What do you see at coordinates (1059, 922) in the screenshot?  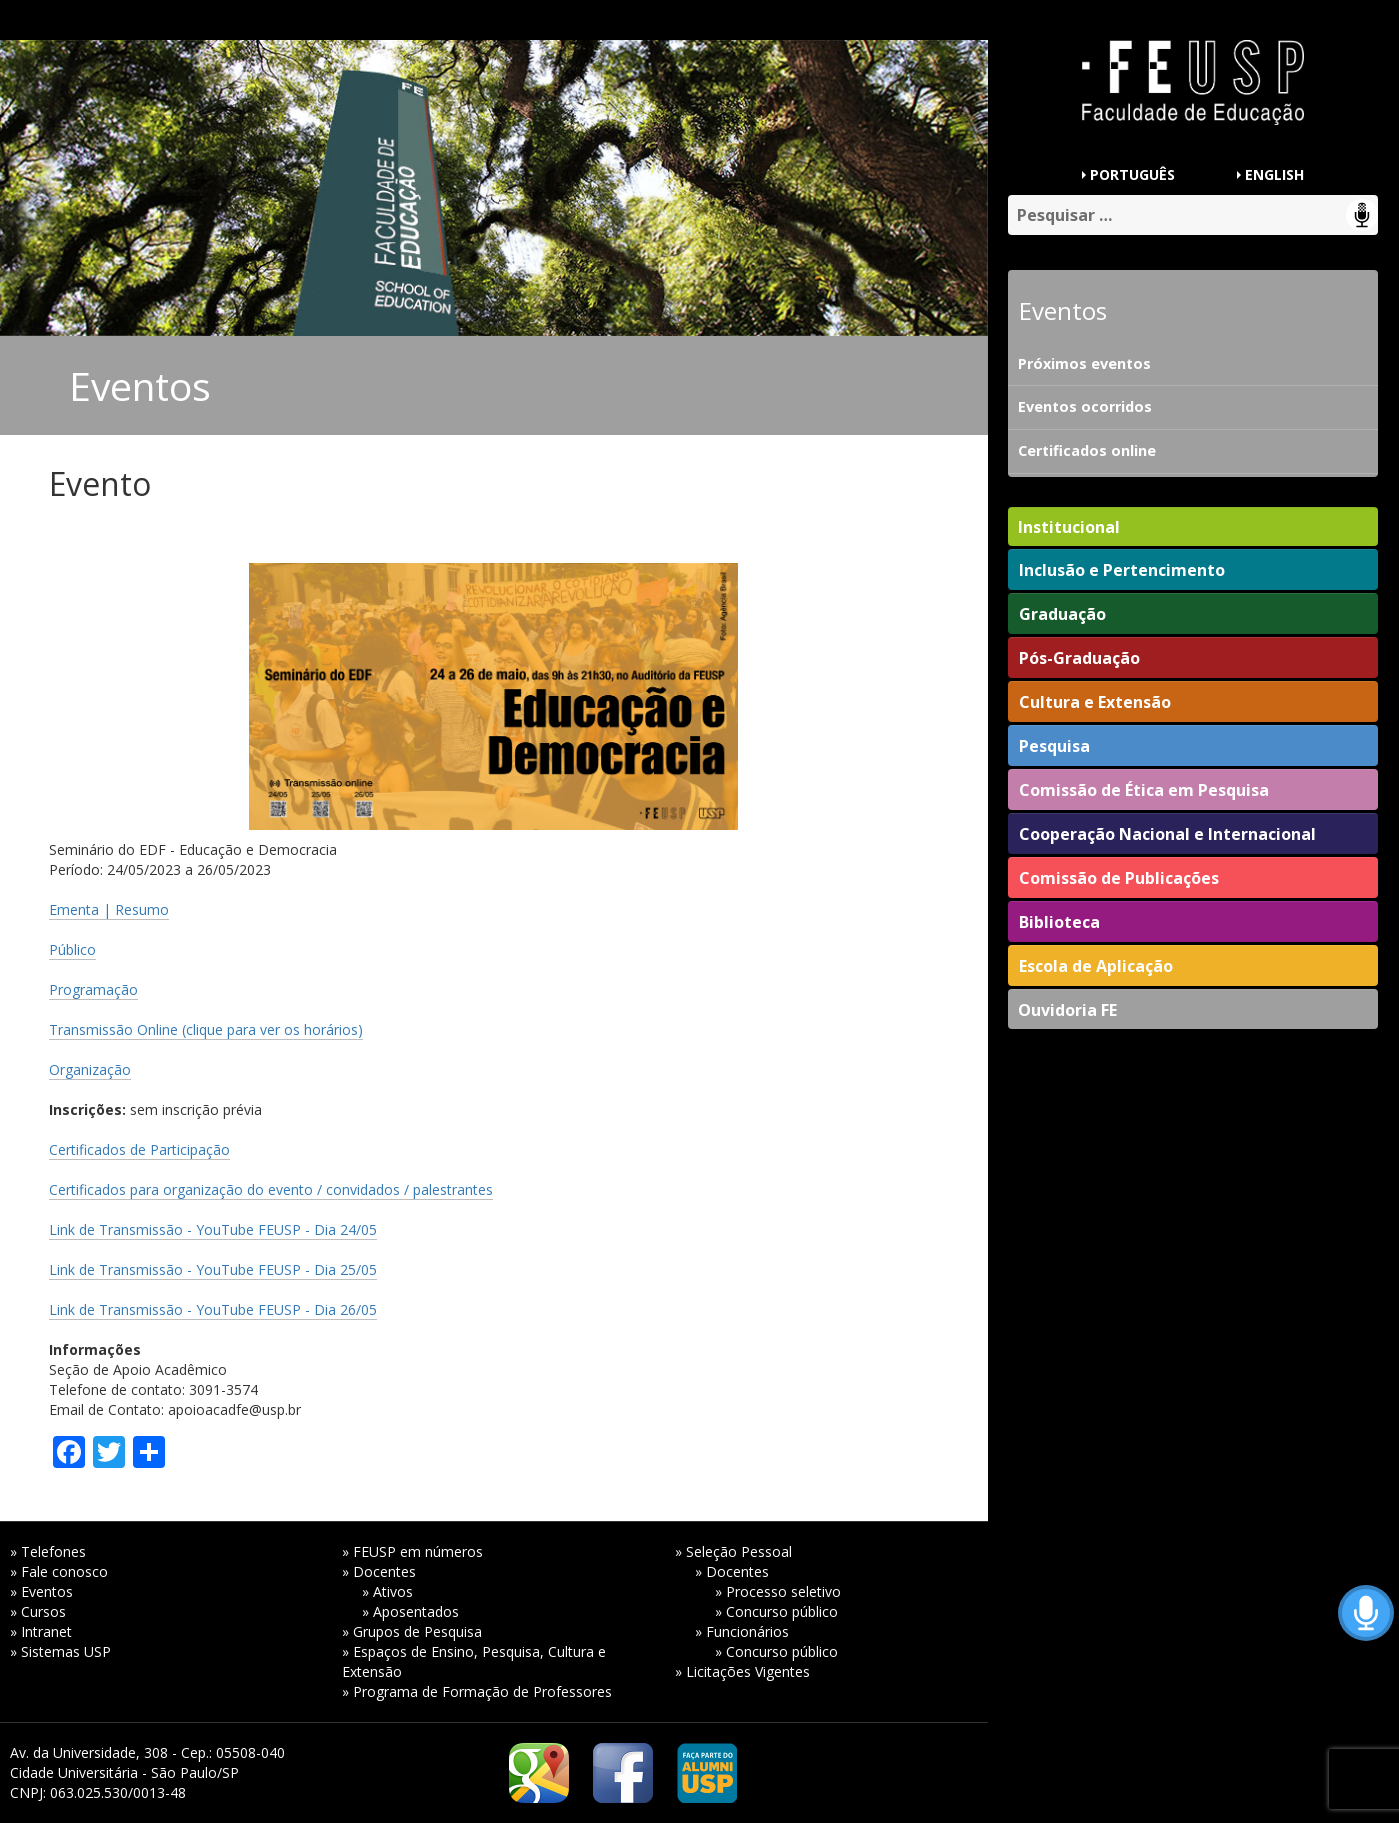 I see `Biblioteca` at bounding box center [1059, 922].